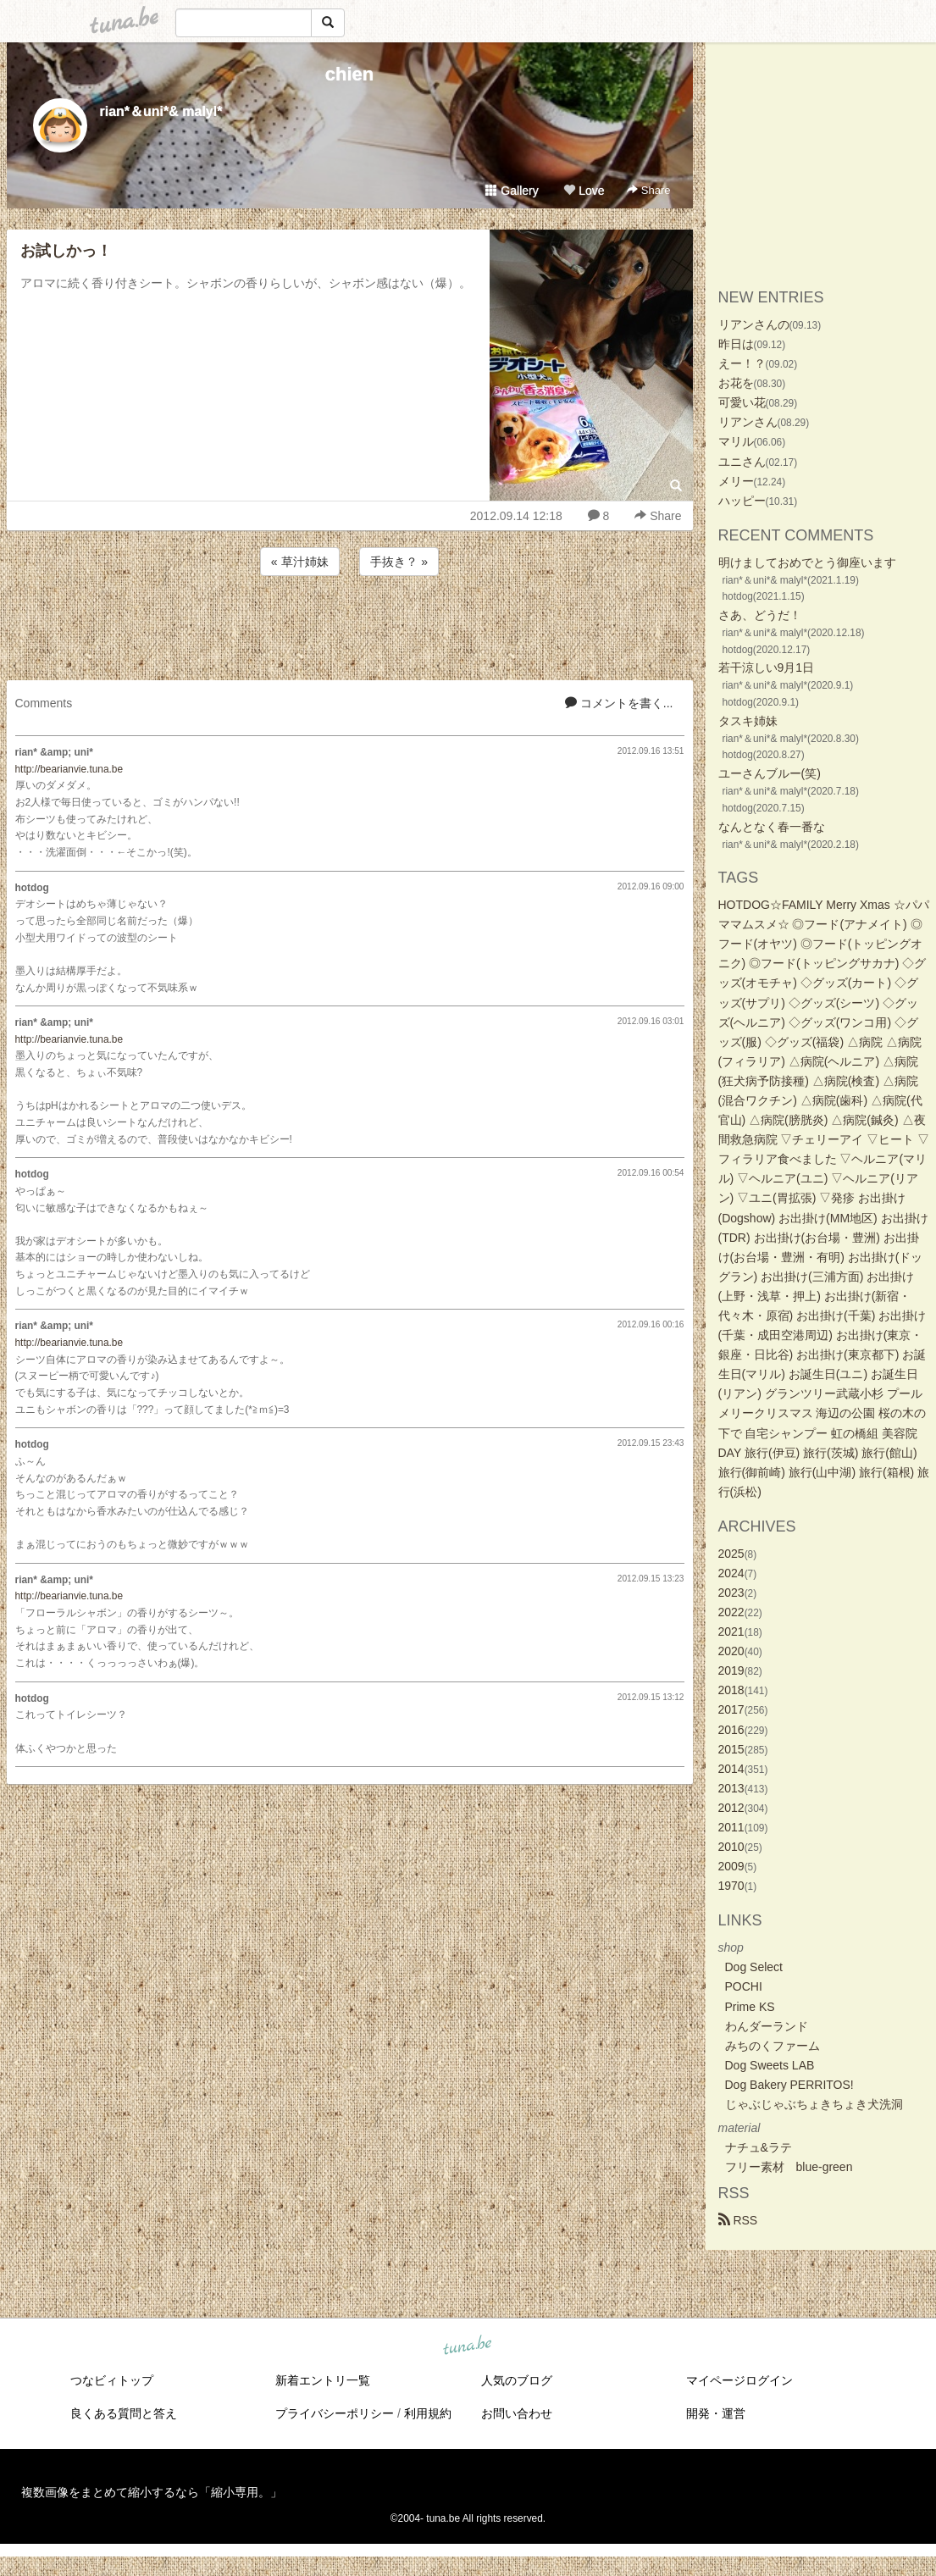 The height and width of the screenshot is (2576, 936). I want to click on なんとなく春一番な, so click(771, 827).